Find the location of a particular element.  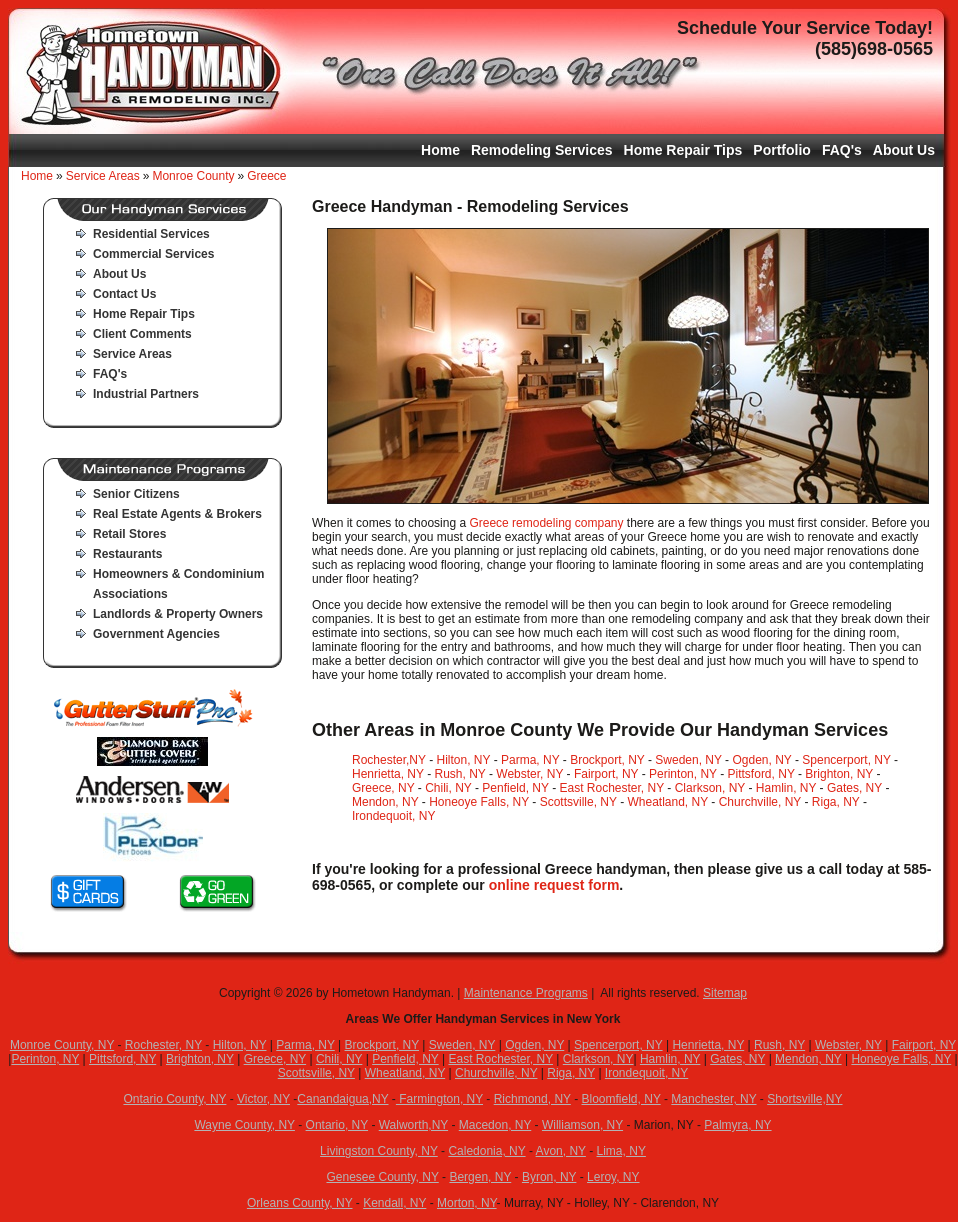

Home is located at coordinates (440, 150).